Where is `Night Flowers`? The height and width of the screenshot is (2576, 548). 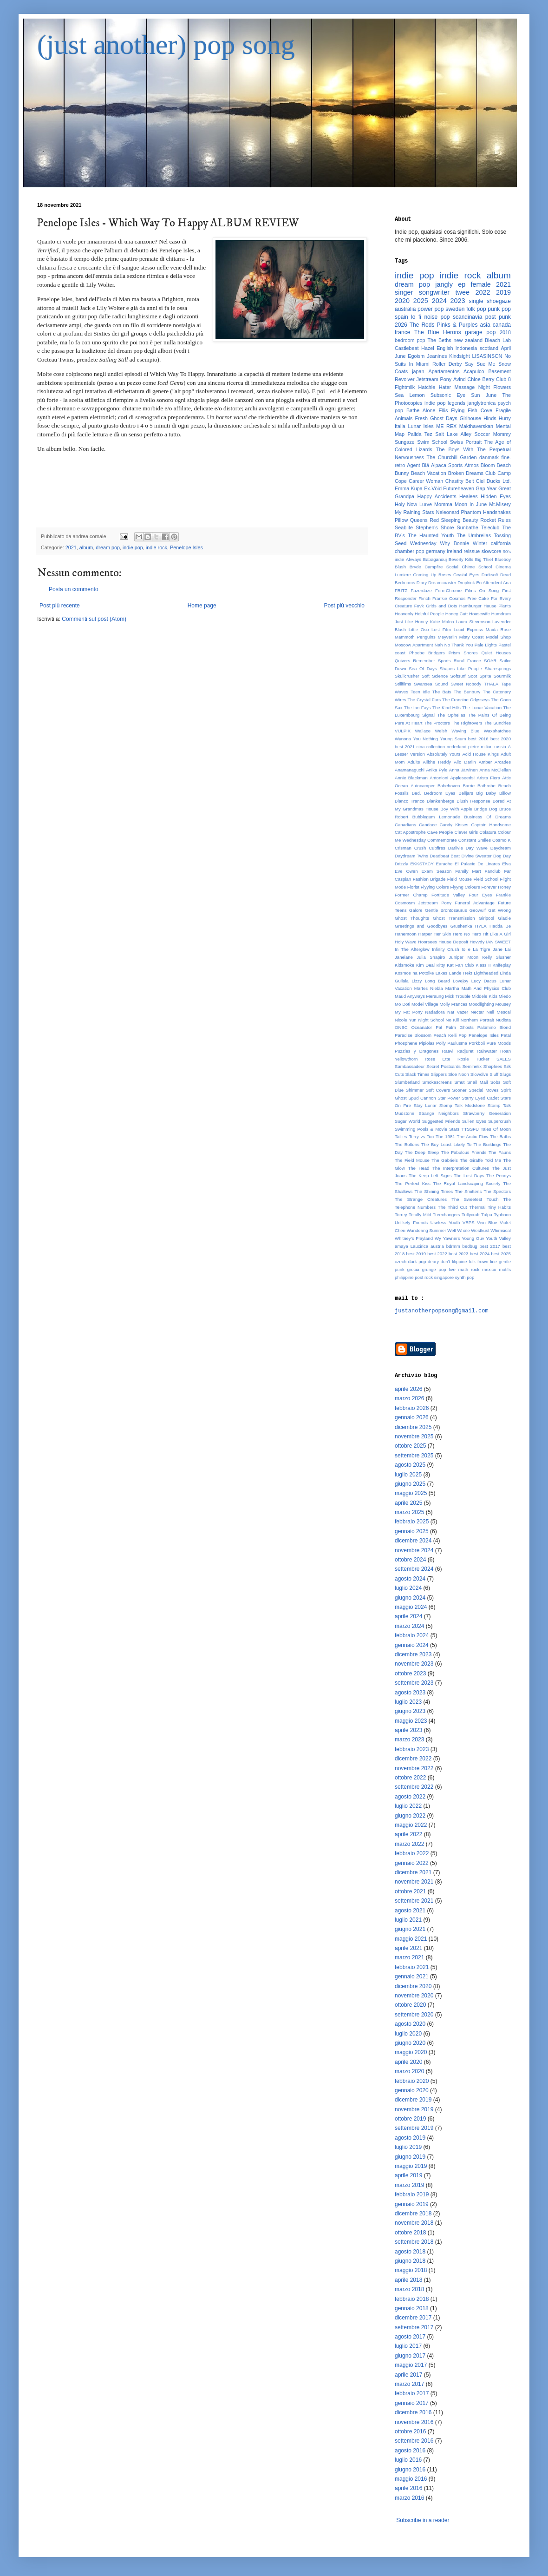
Night Flowers is located at coordinates (494, 387).